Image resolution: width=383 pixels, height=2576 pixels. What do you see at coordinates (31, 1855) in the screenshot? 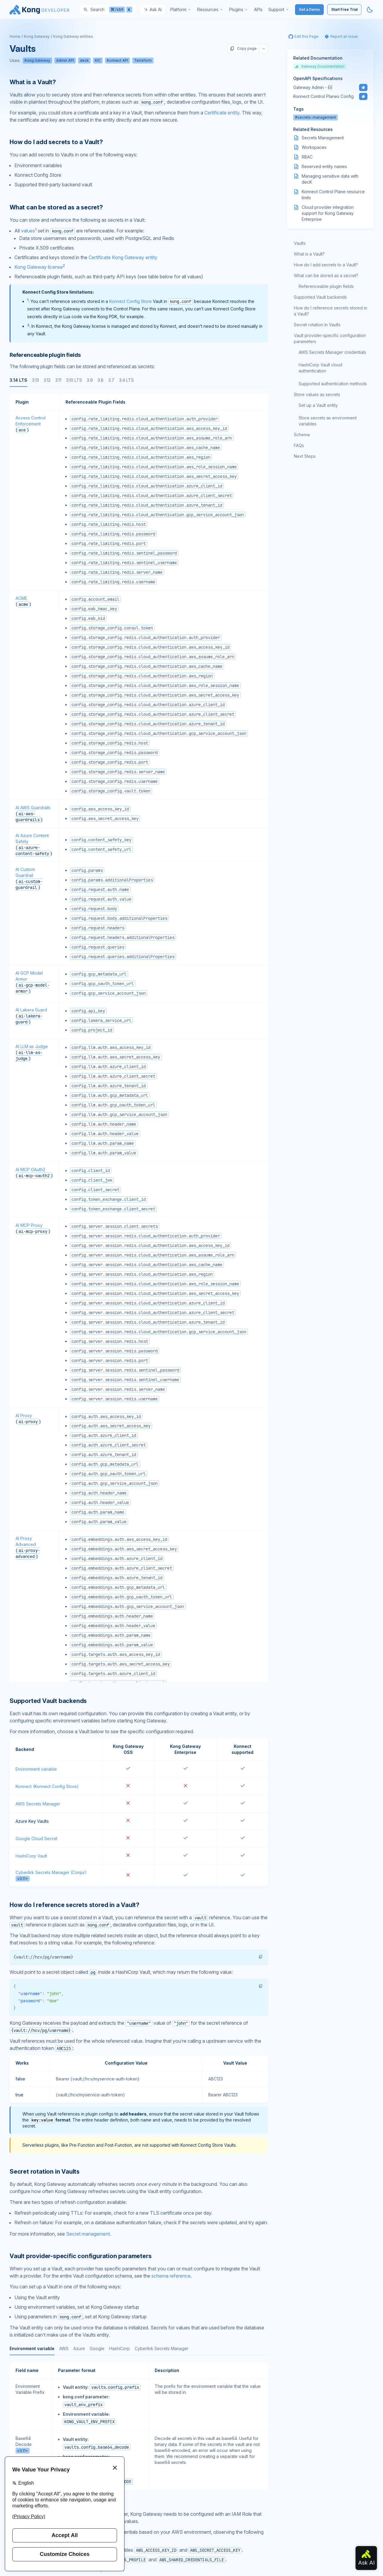
I see `HashiCorp Vault` at bounding box center [31, 1855].